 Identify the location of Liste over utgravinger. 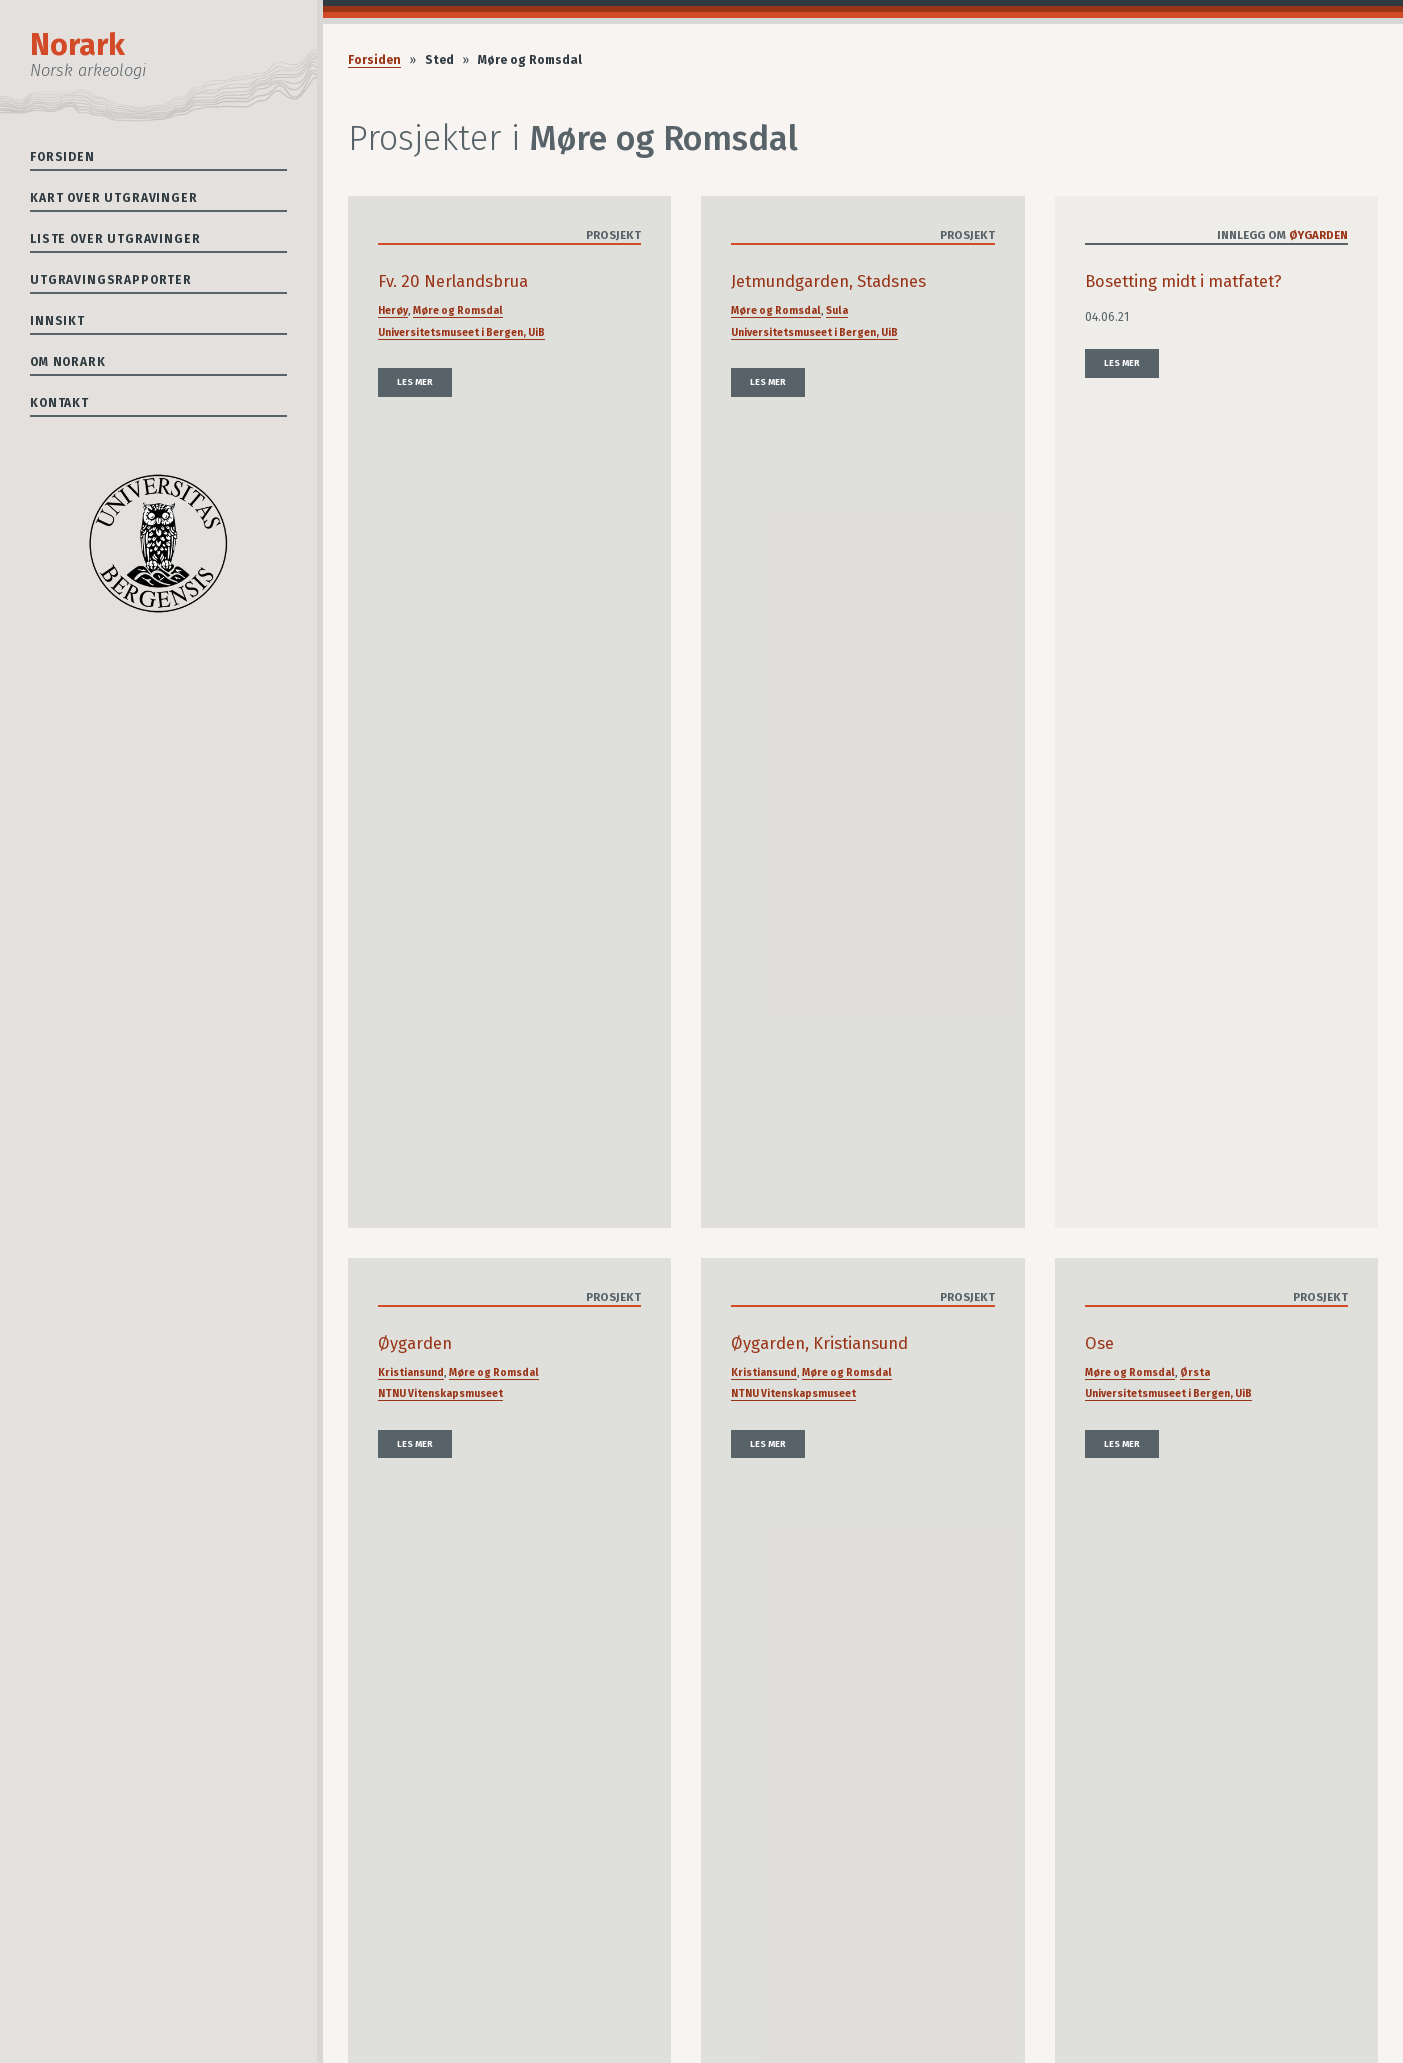
(115, 239).